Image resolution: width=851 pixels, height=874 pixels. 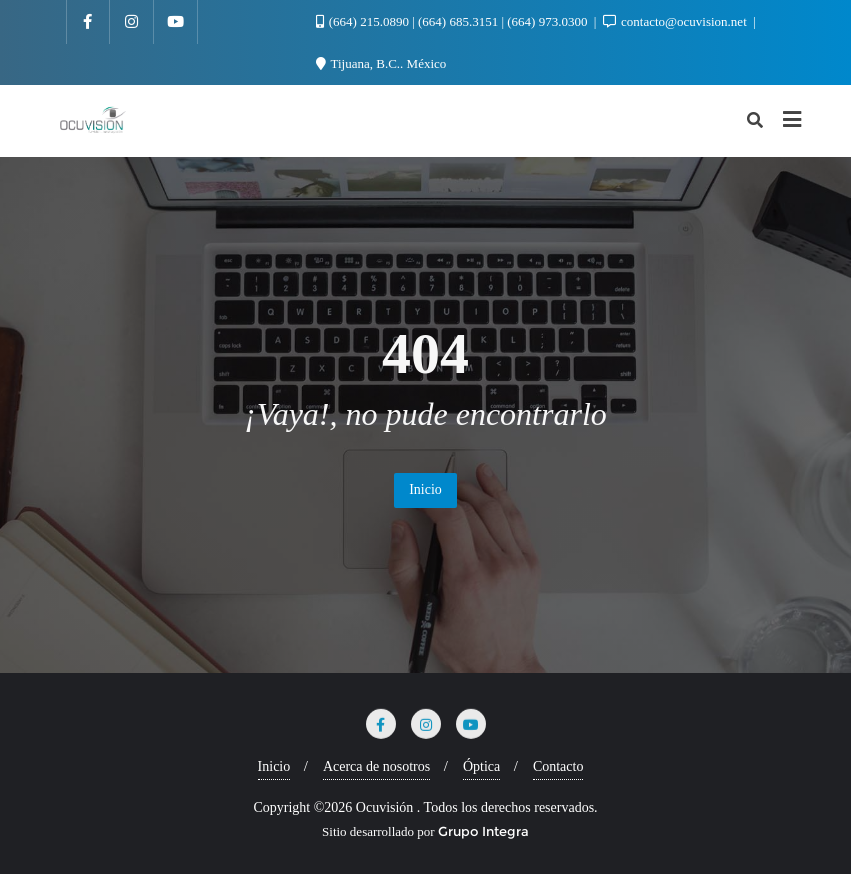 I want to click on Acerca de nosotros, so click(x=376, y=766).